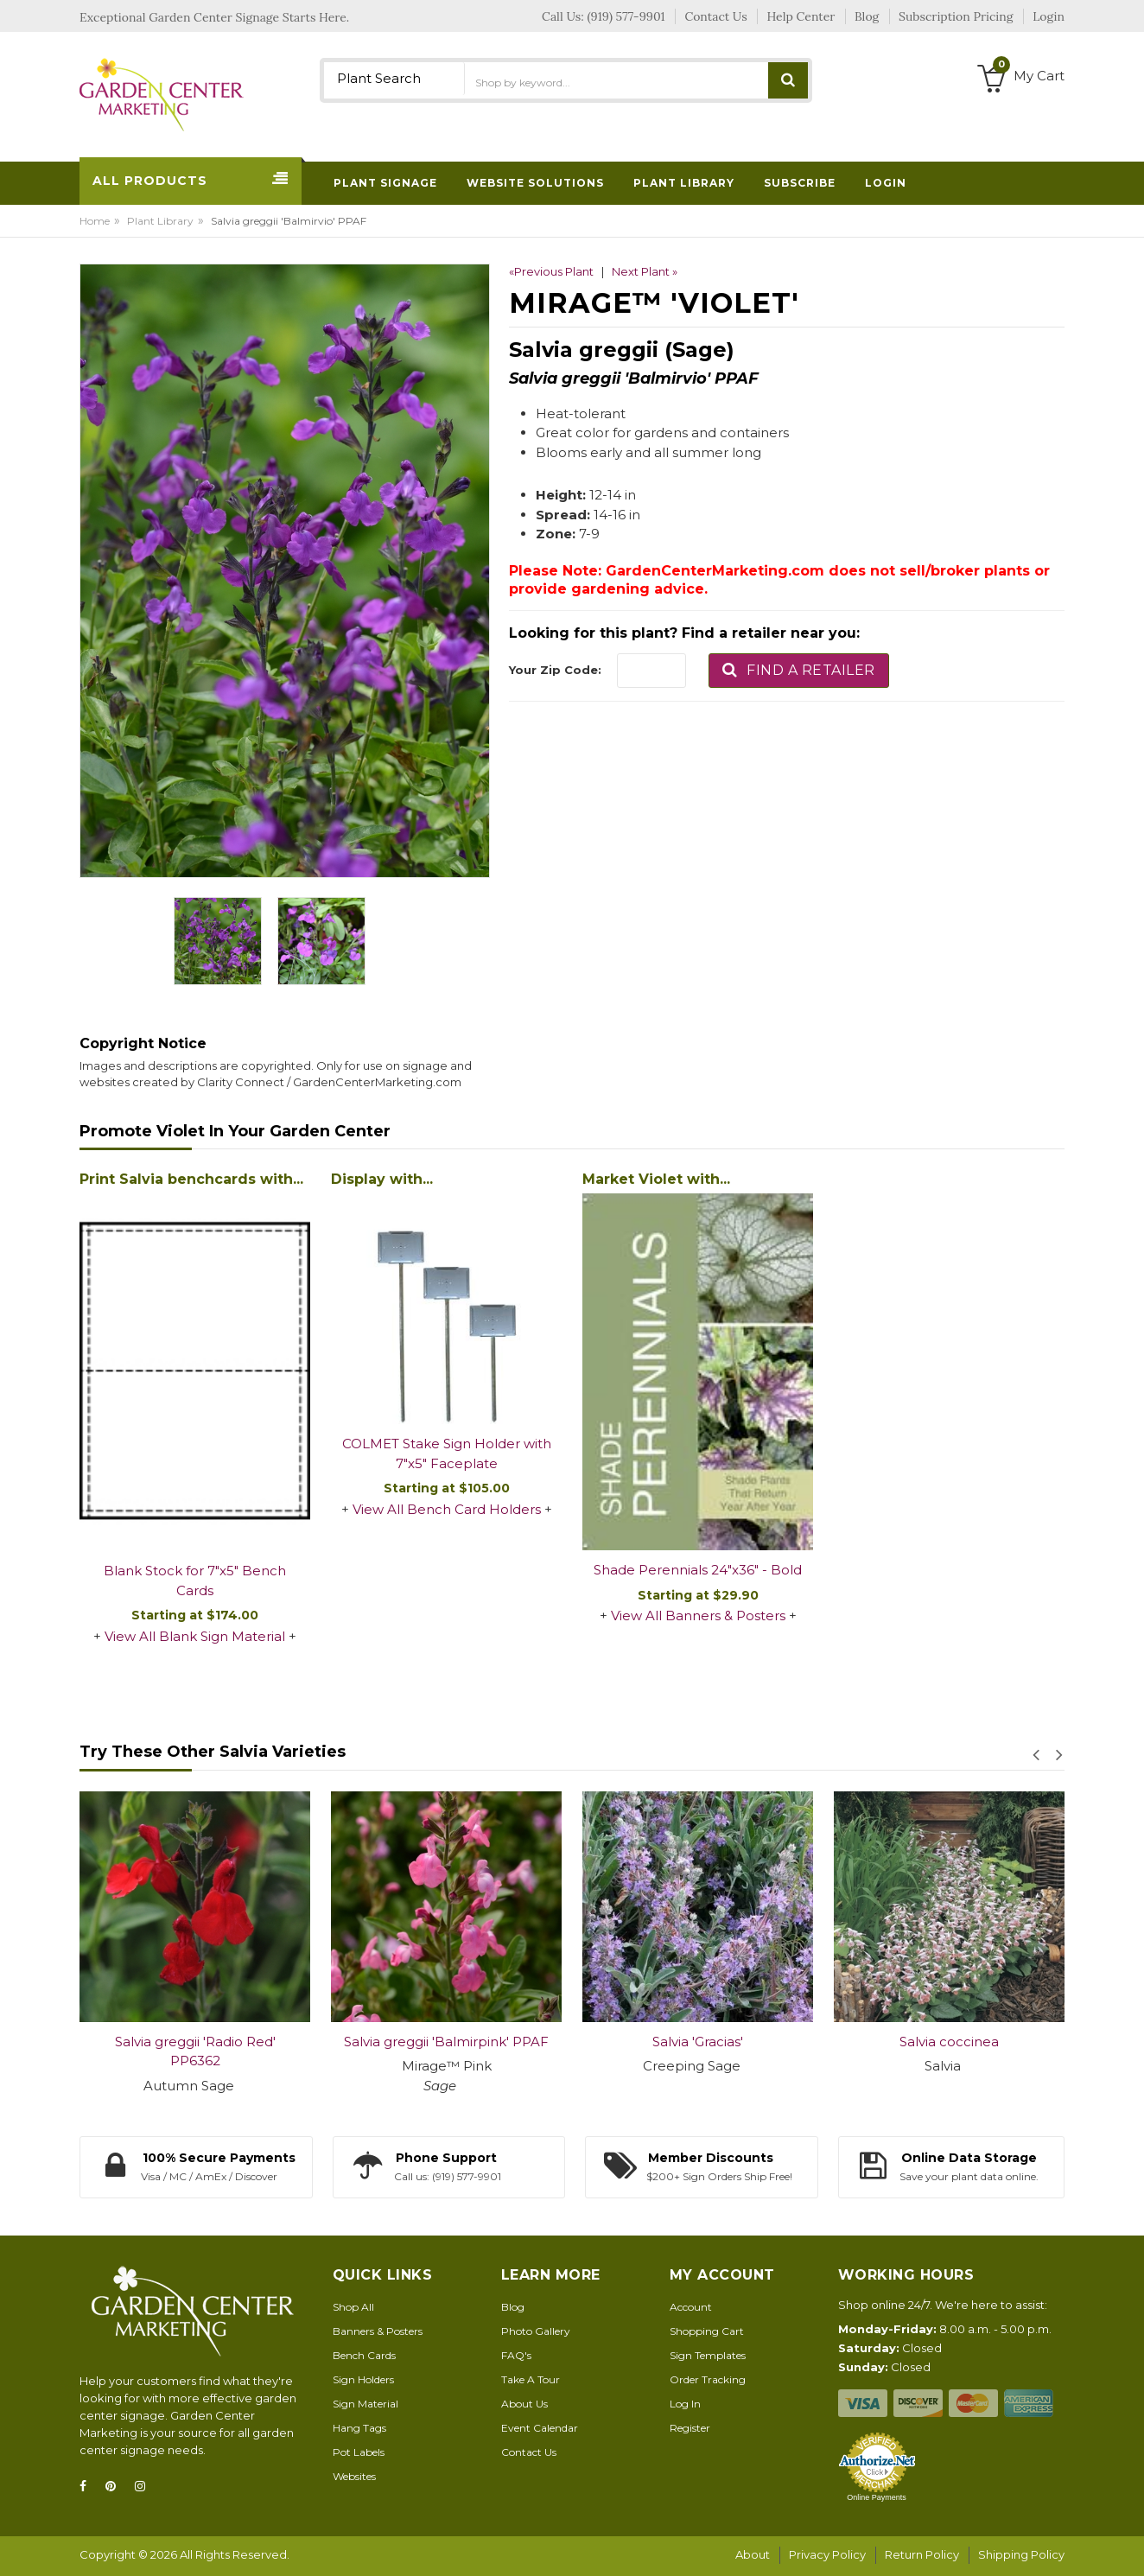 Image resolution: width=1144 pixels, height=2576 pixels. What do you see at coordinates (359, 2427) in the screenshot?
I see `Hang Tags` at bounding box center [359, 2427].